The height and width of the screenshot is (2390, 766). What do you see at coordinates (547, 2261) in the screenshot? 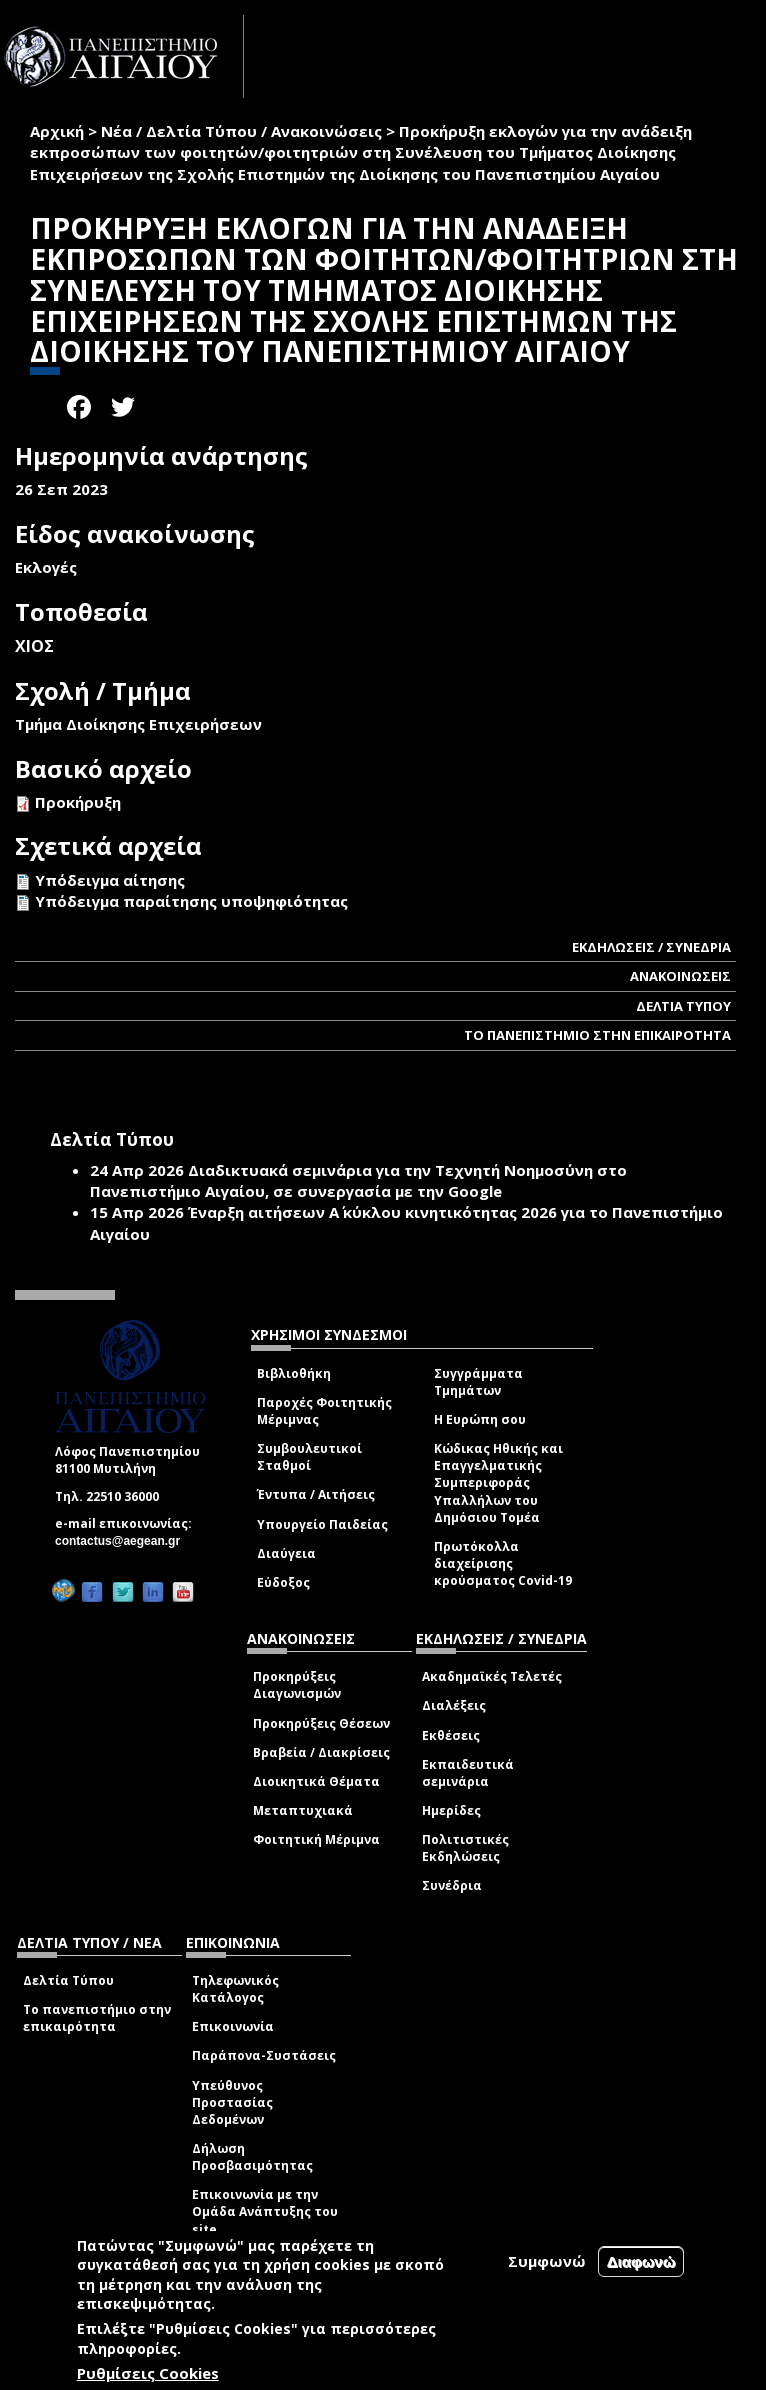
I see `Συμφωνώ` at bounding box center [547, 2261].